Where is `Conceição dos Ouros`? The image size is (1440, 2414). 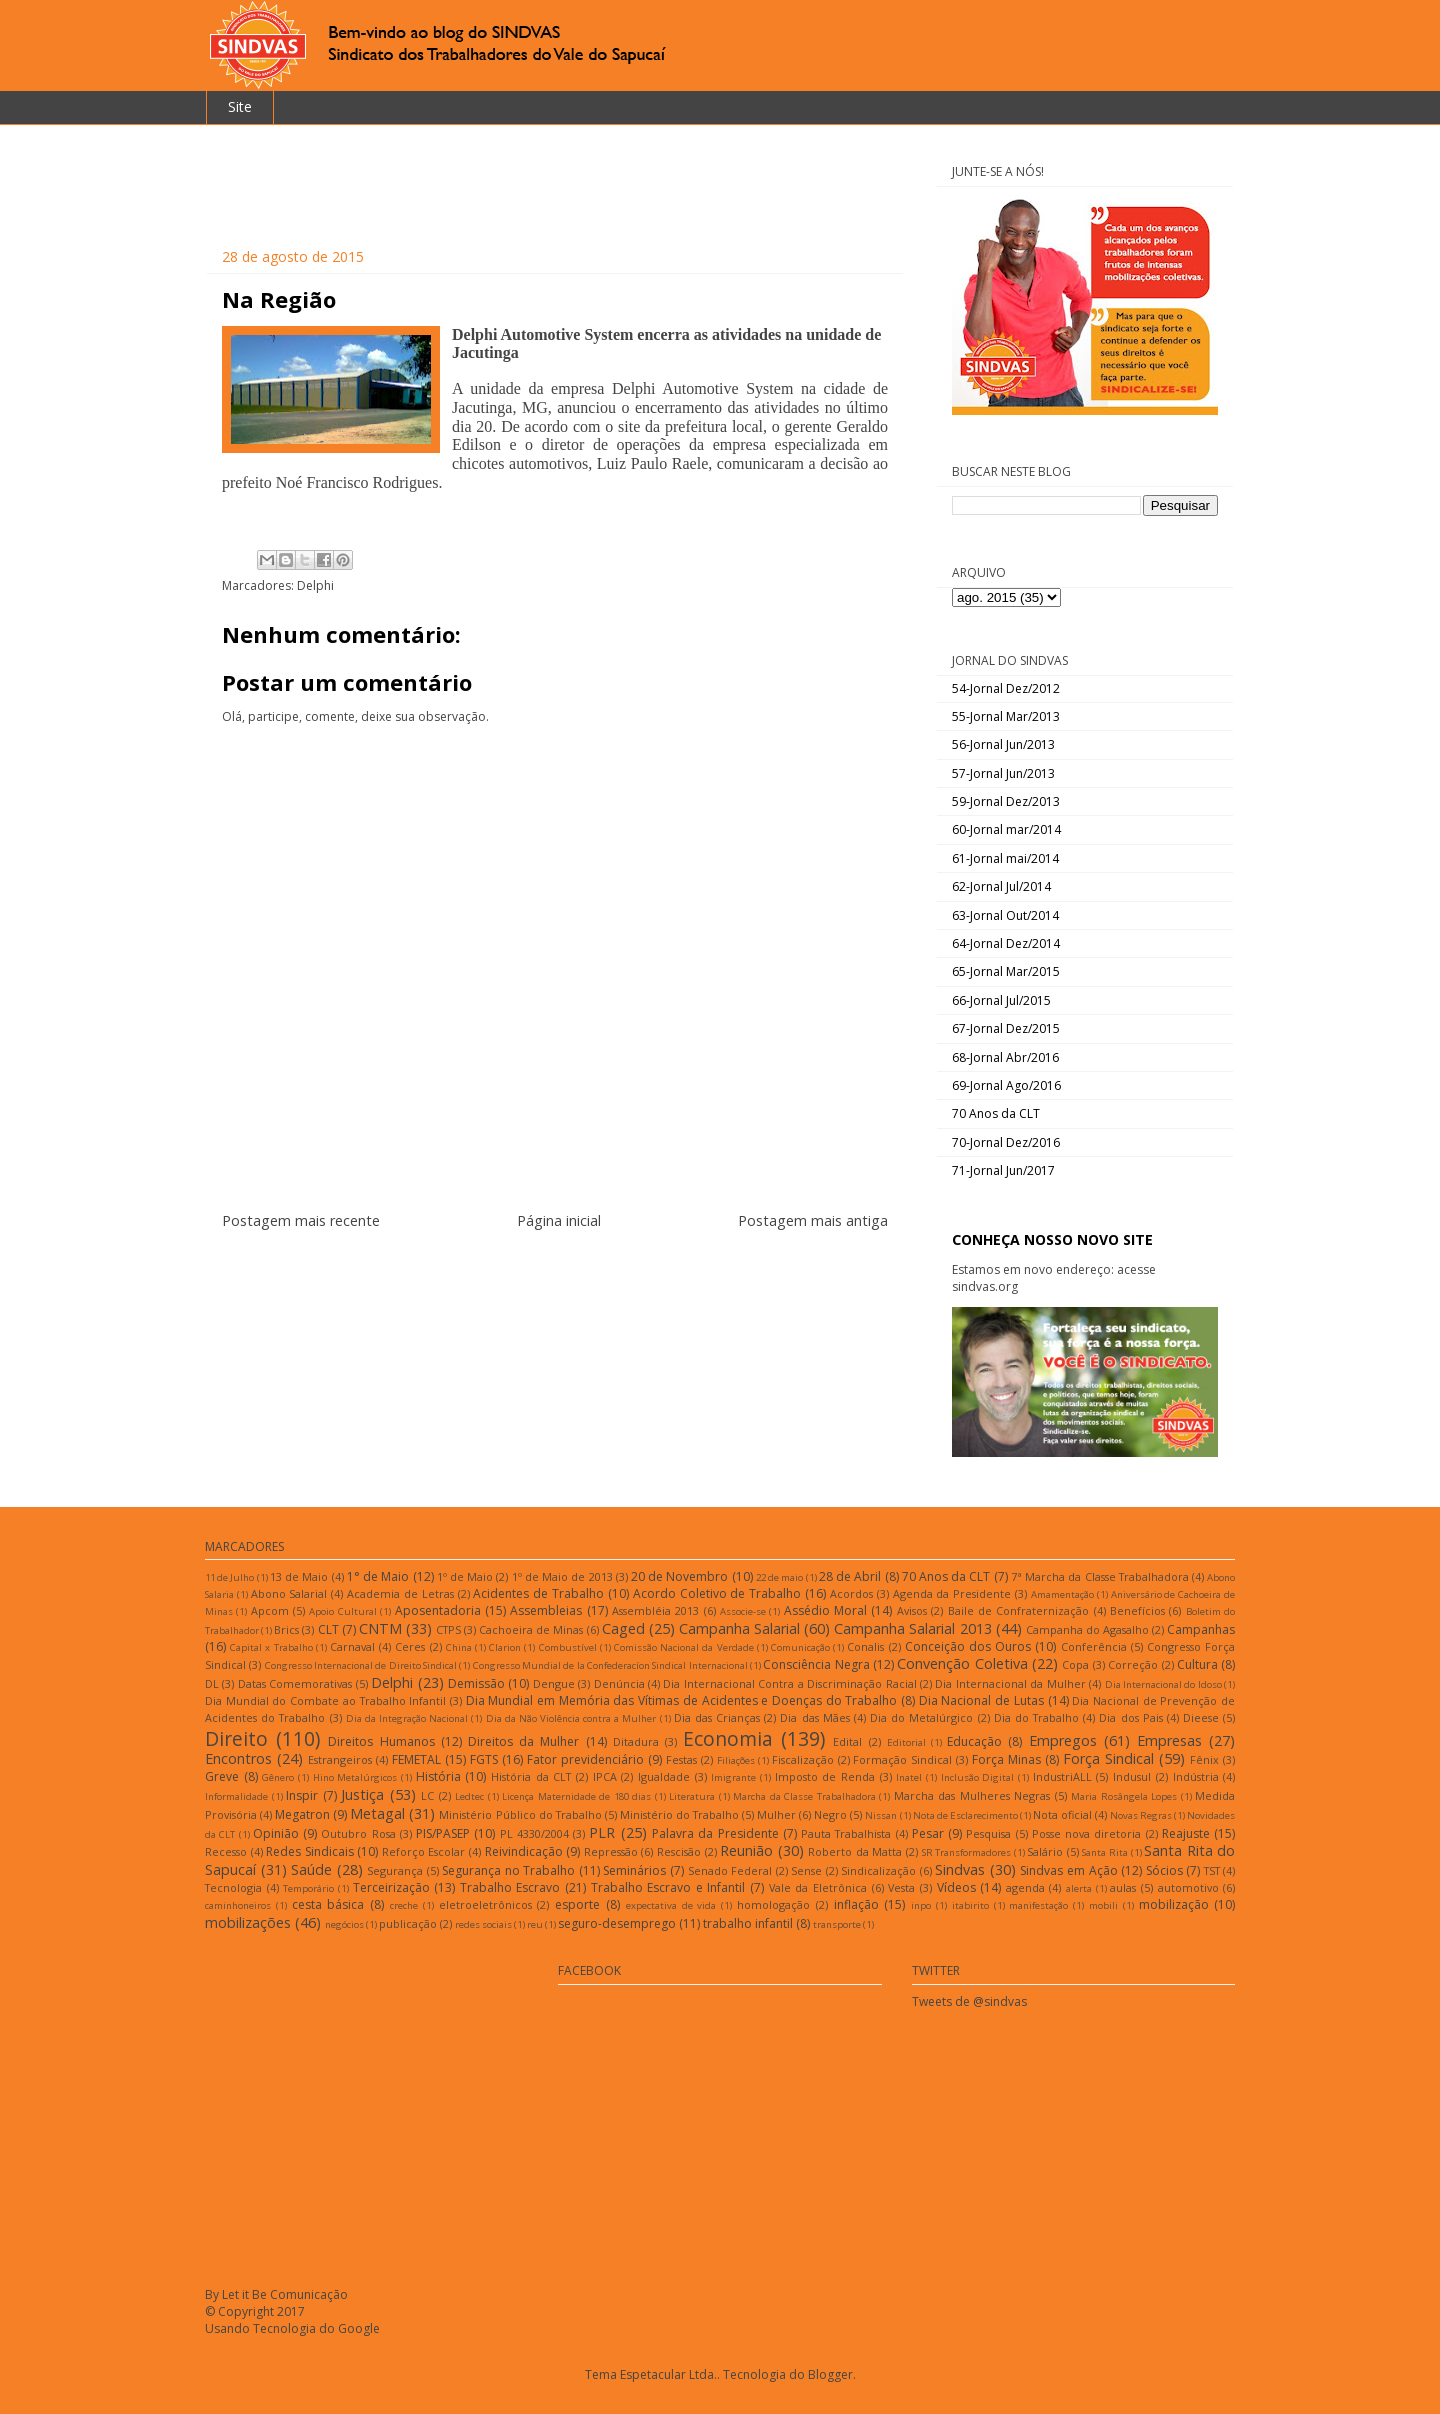
Conceição dos Ouros is located at coordinates (968, 1646).